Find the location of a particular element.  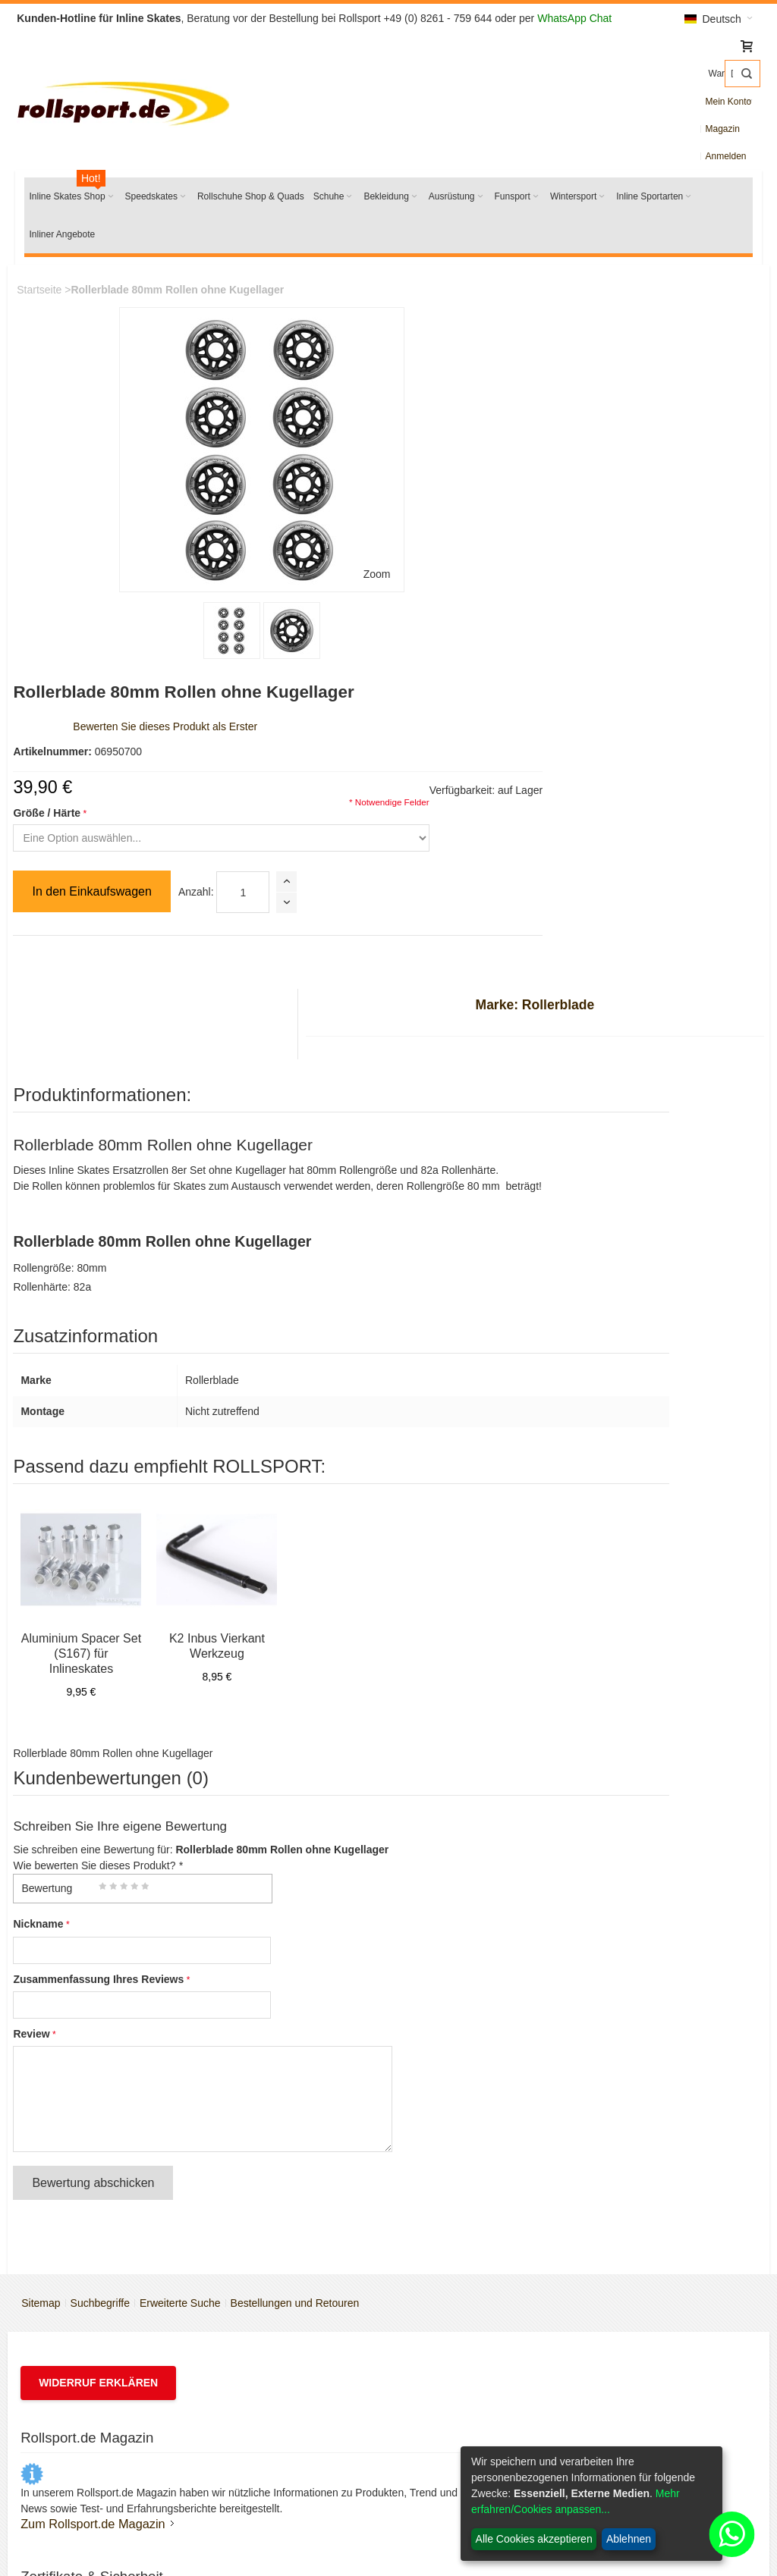

K2 Größentabelle is located at coordinates (457, 1937).